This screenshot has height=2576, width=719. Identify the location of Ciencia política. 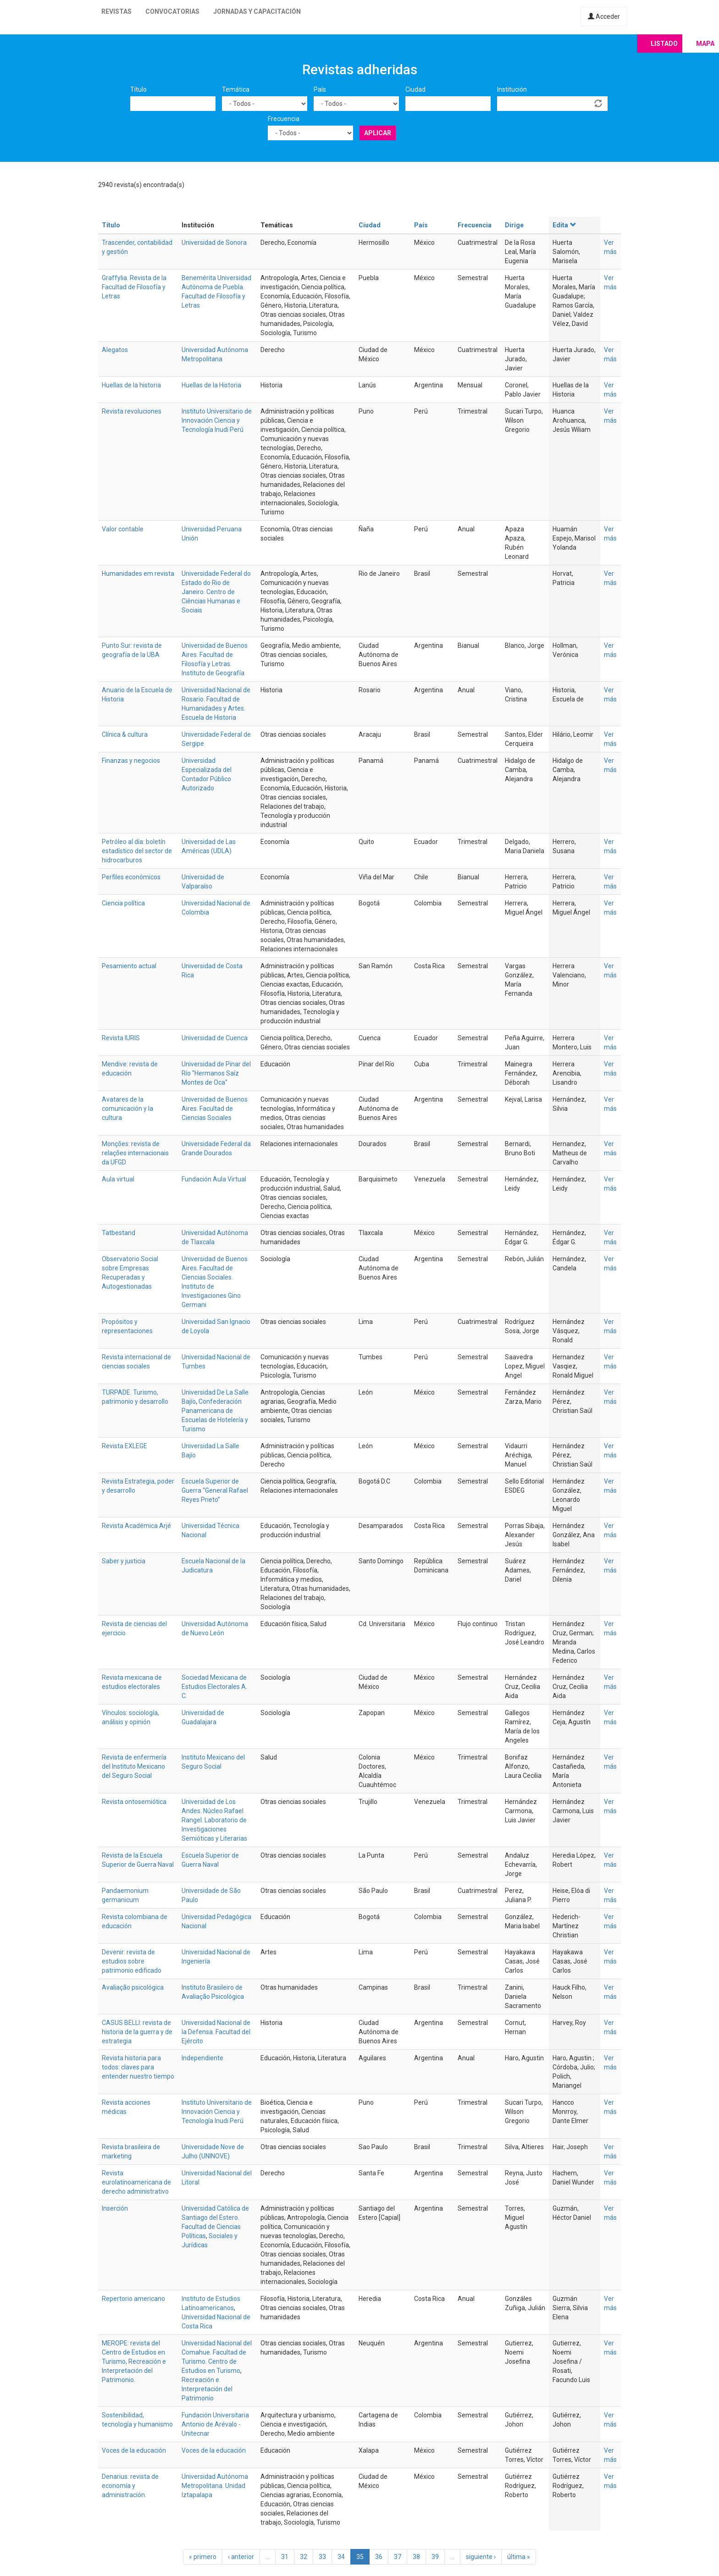
(123, 903).